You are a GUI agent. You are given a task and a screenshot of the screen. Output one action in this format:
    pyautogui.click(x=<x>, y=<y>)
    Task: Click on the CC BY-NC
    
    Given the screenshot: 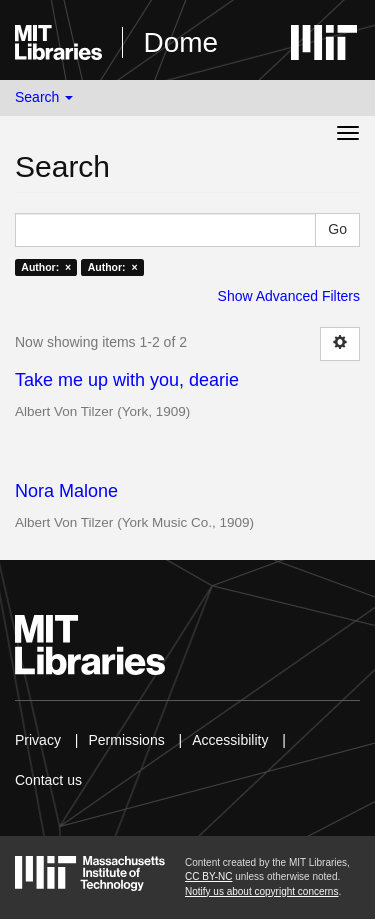 What is the action you would take?
    pyautogui.click(x=208, y=876)
    